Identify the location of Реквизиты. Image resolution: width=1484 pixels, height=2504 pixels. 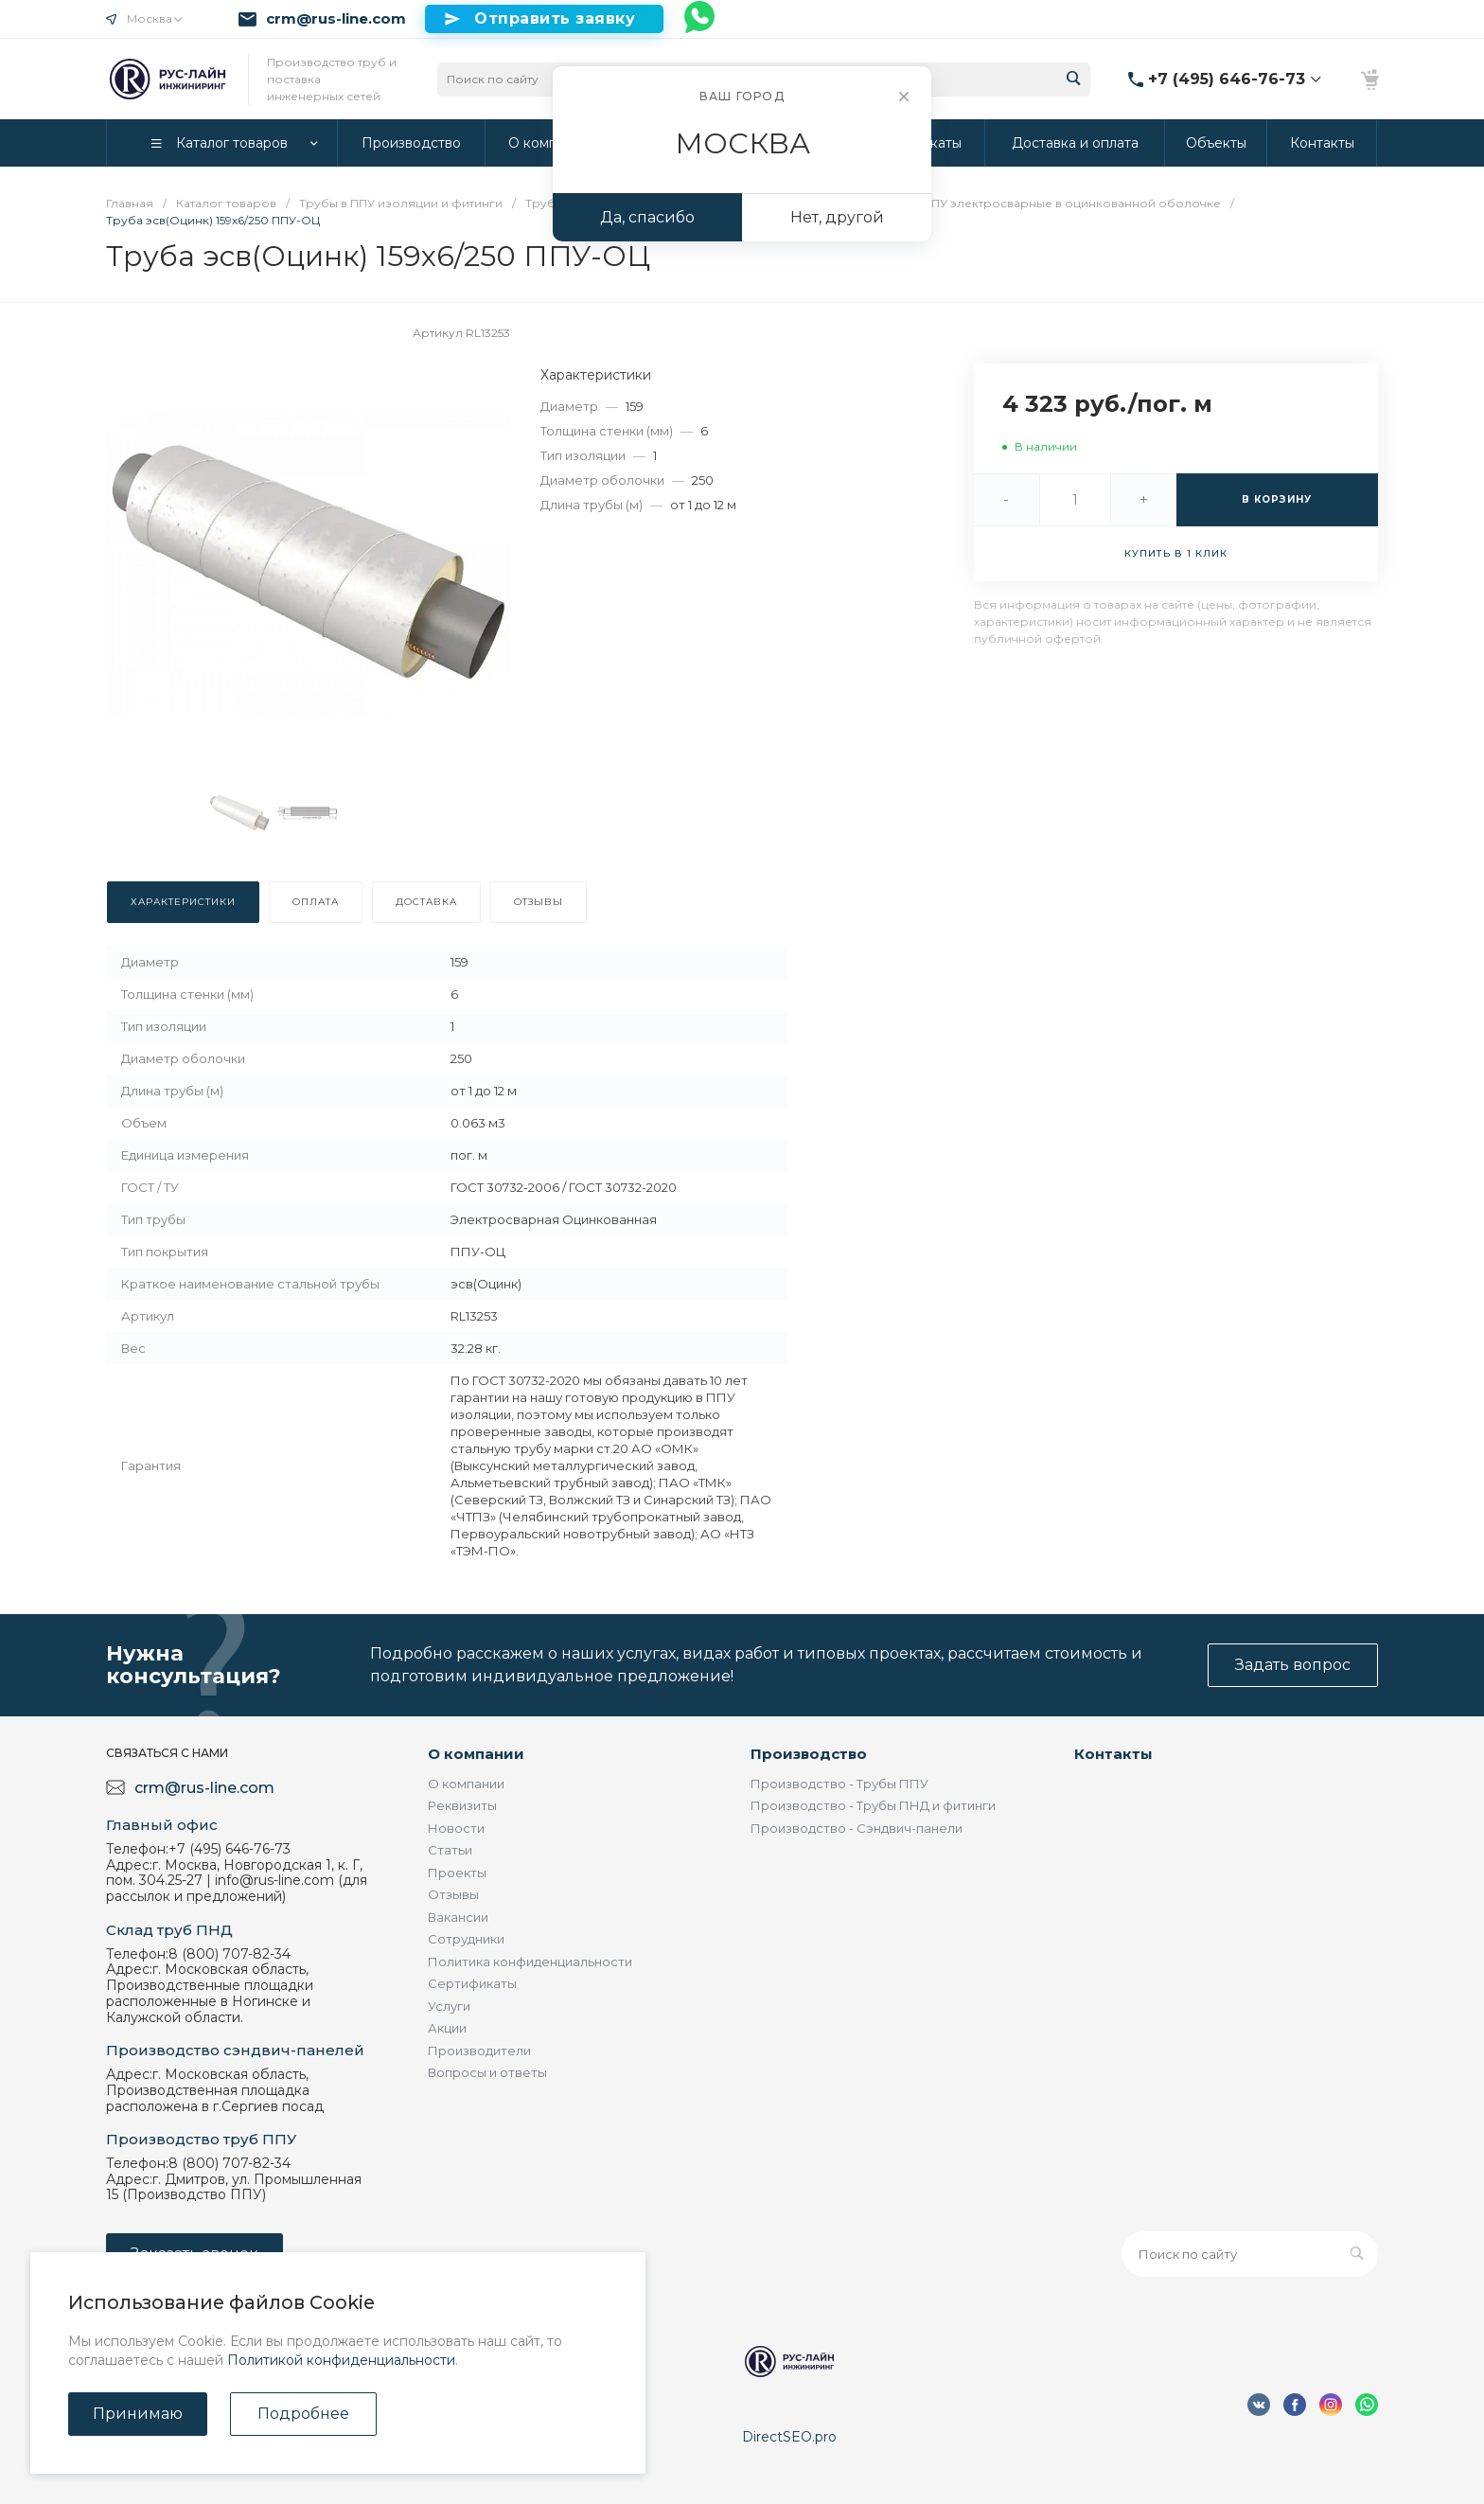
(462, 1805).